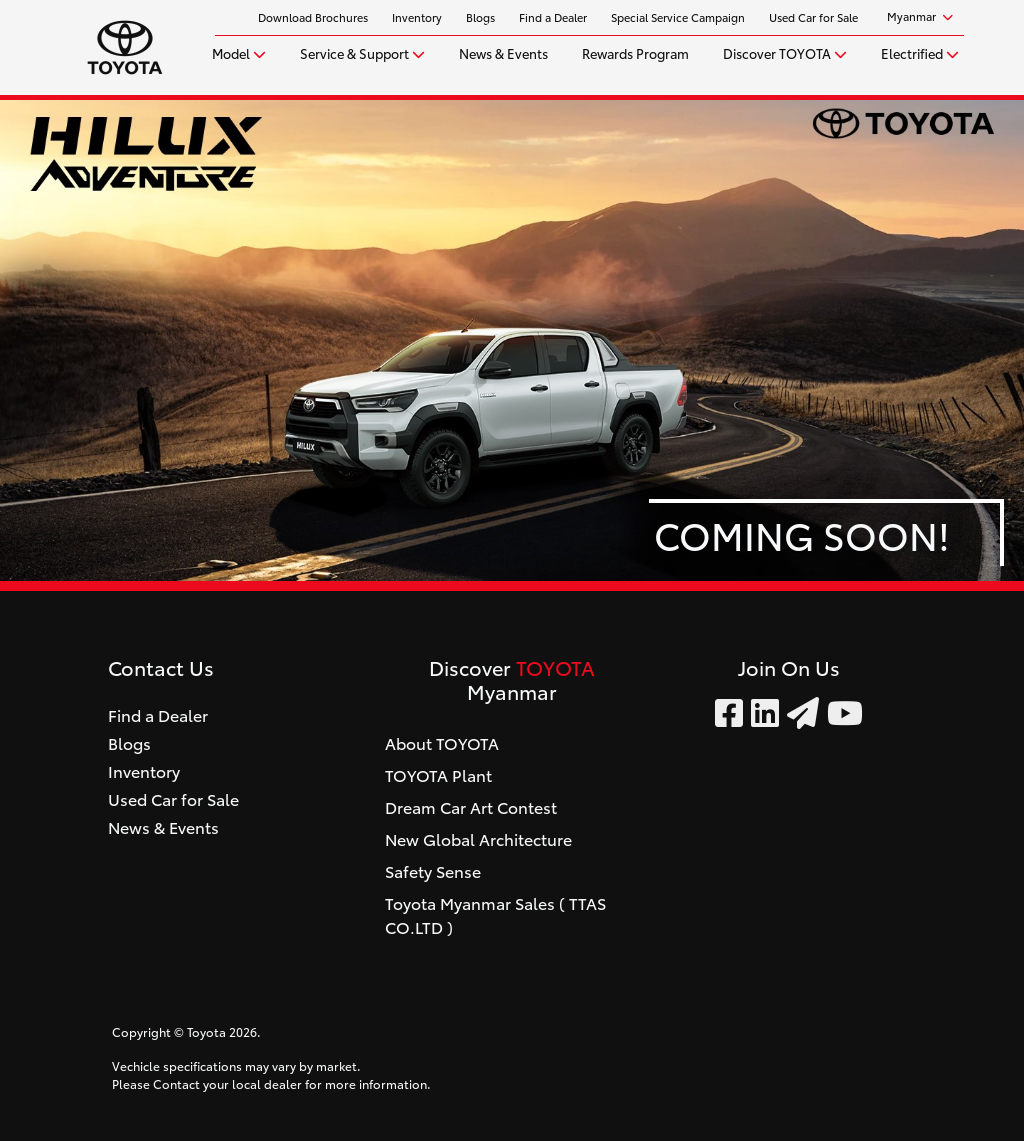  Describe the element at coordinates (553, 17) in the screenshot. I see `Find a Dealer` at that location.